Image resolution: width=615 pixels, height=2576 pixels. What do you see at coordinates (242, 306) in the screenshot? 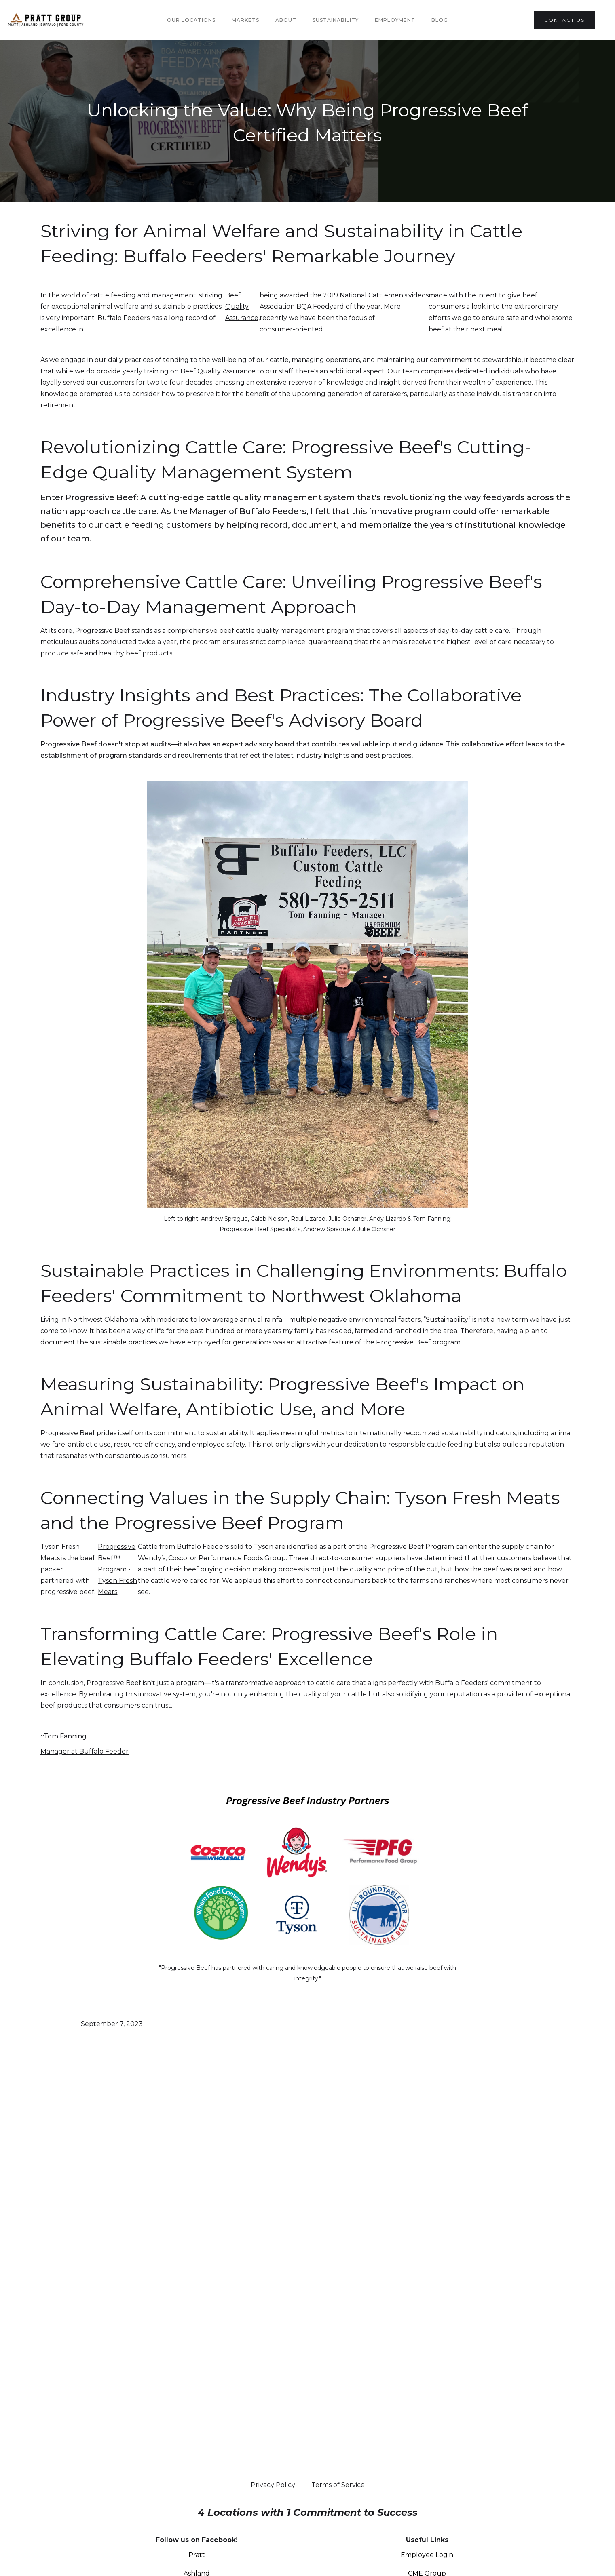
I see `Beef Quality Assurance,` at bounding box center [242, 306].